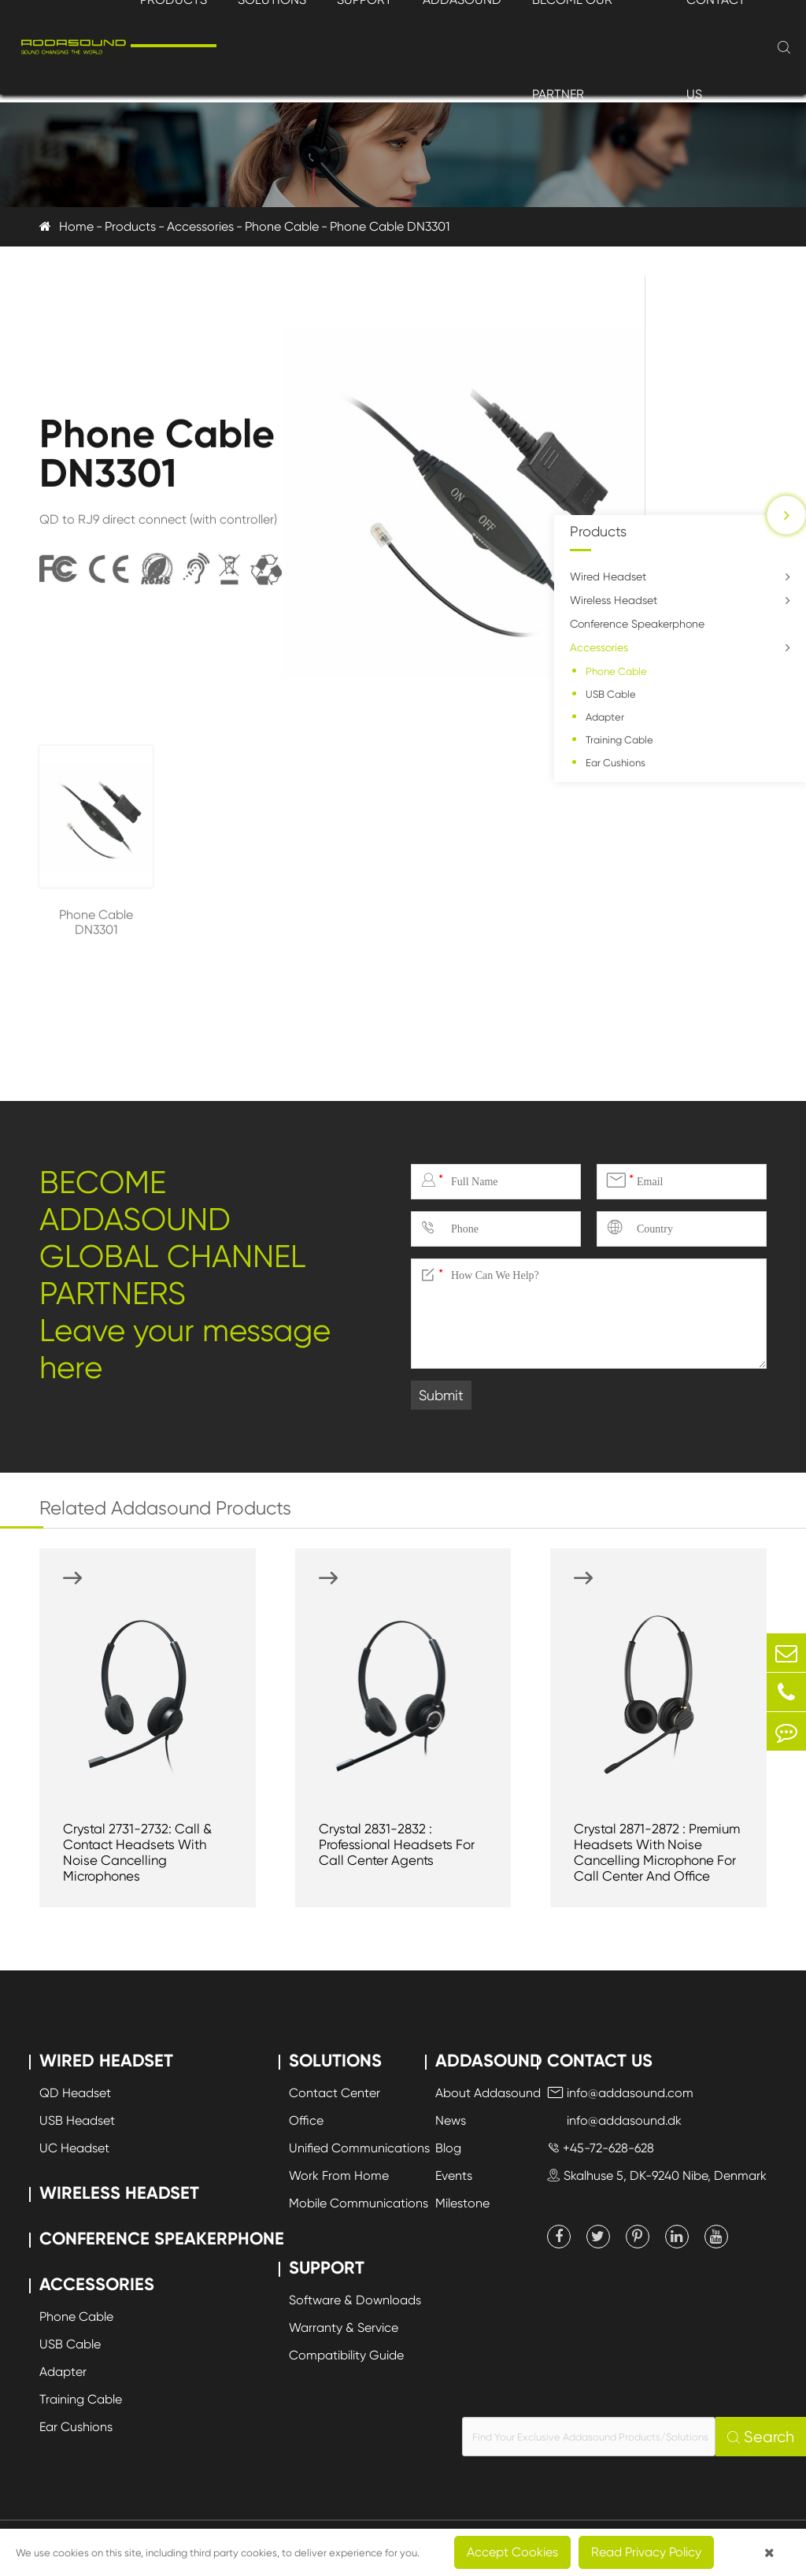 The height and width of the screenshot is (2576, 806). What do you see at coordinates (615, 763) in the screenshot?
I see `Ear Cushions` at bounding box center [615, 763].